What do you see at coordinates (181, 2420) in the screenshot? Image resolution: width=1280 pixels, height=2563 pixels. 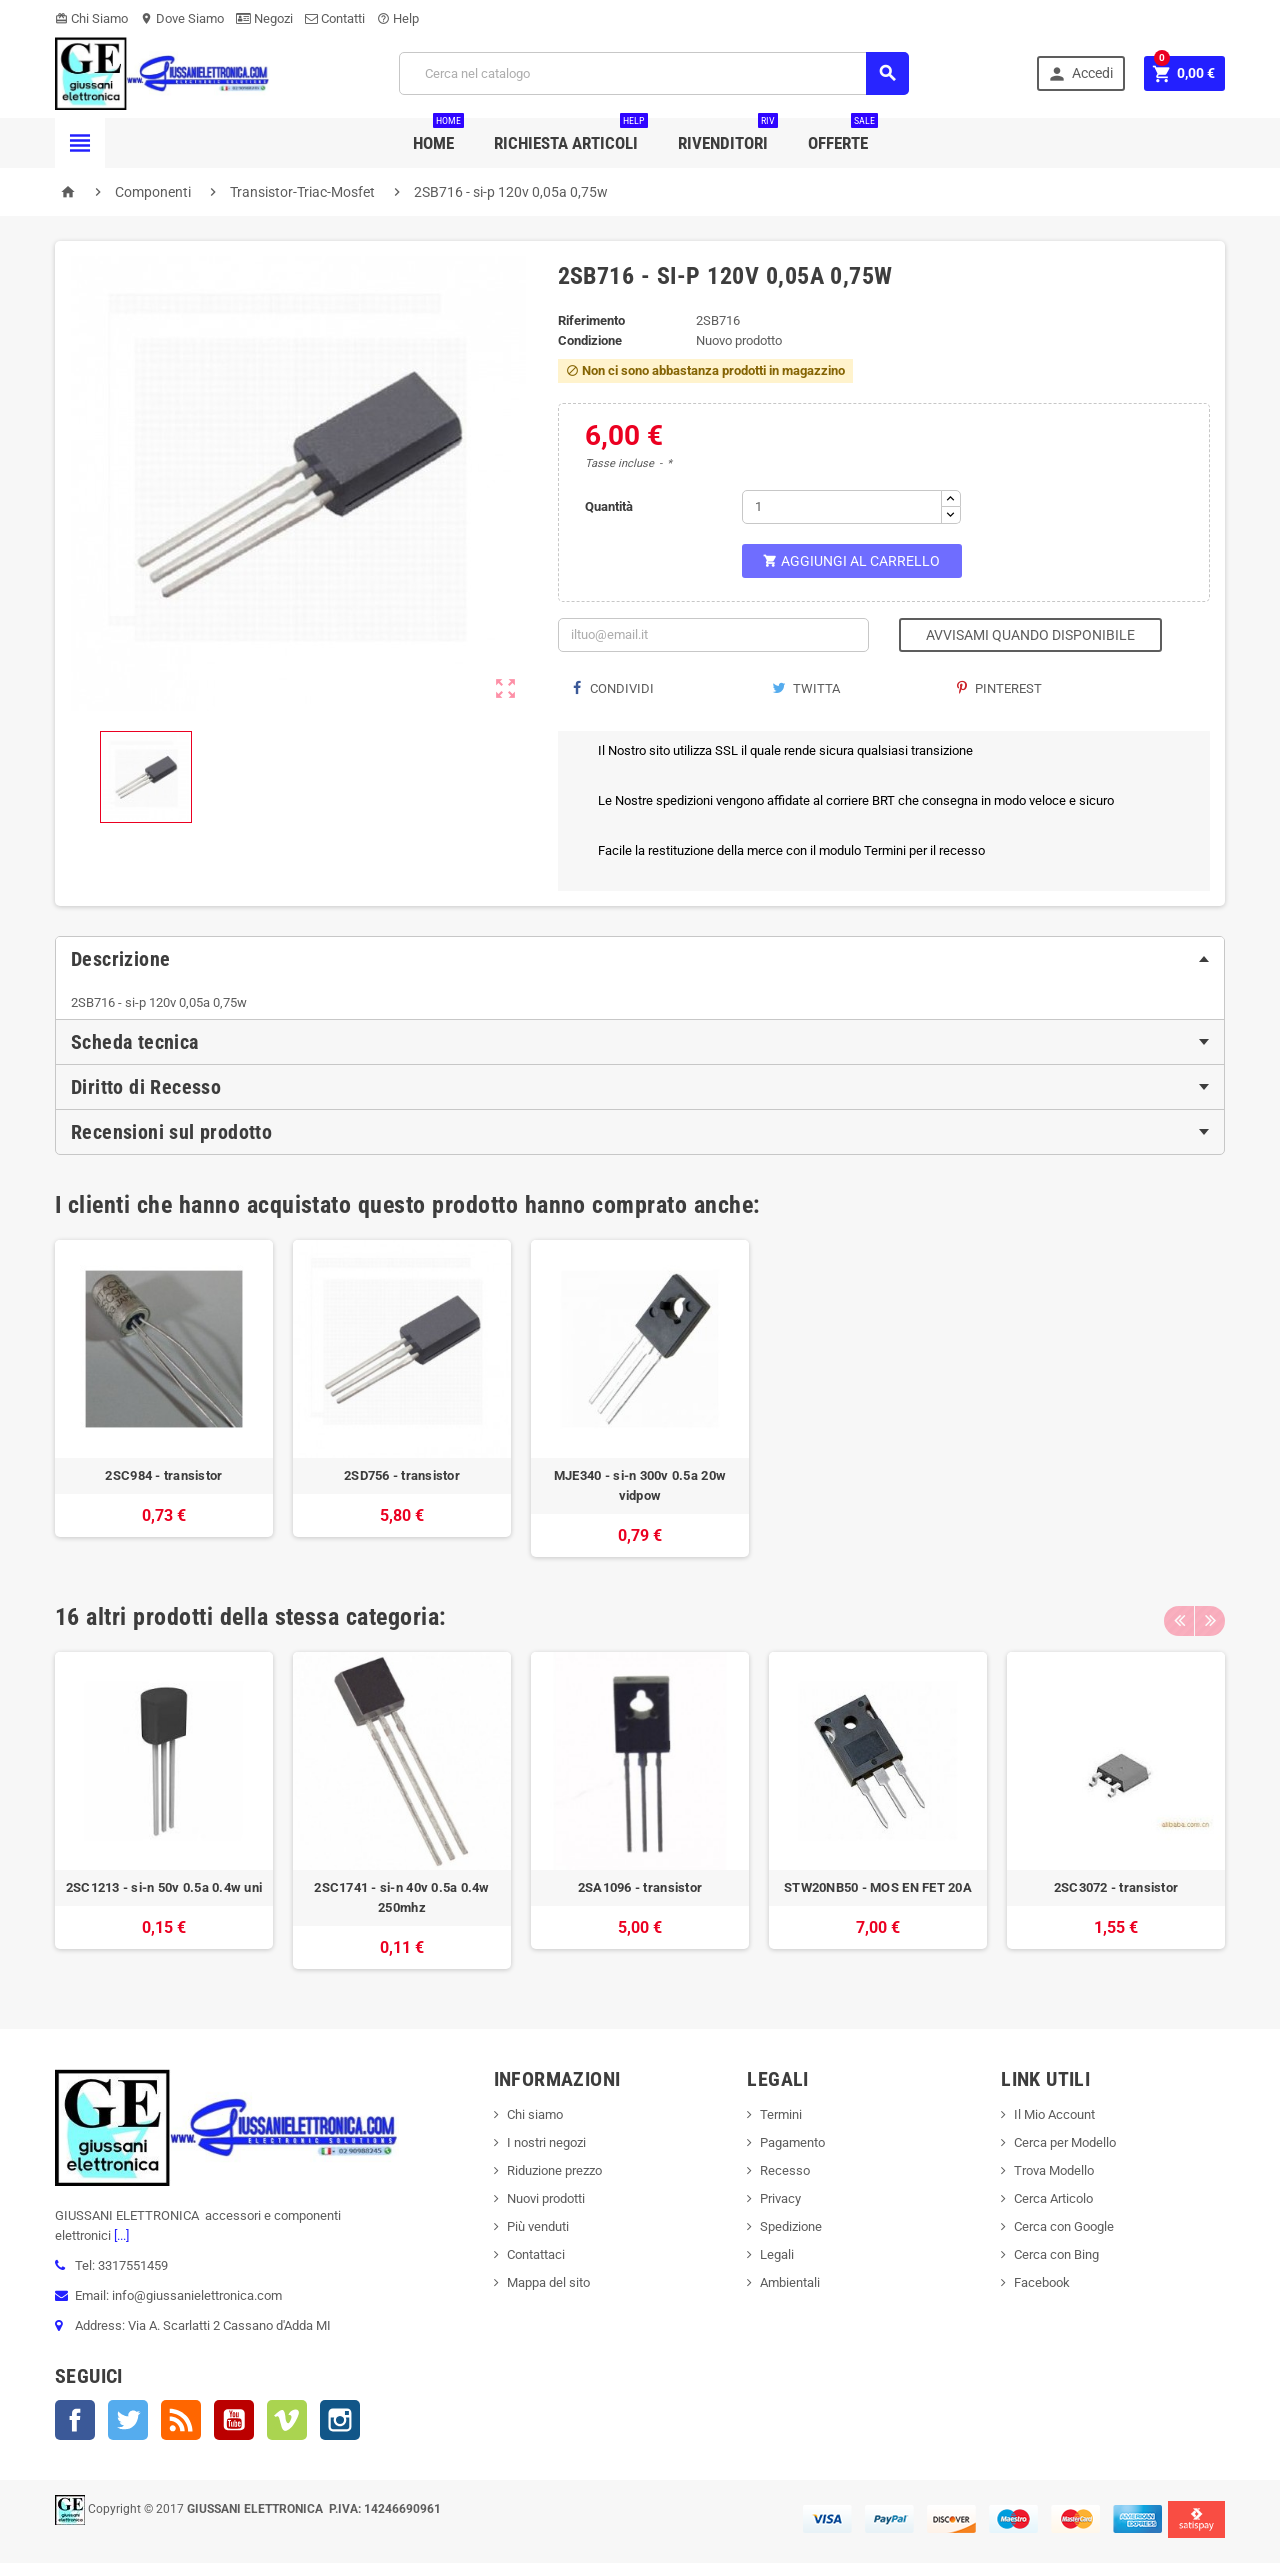 I see `Rss` at bounding box center [181, 2420].